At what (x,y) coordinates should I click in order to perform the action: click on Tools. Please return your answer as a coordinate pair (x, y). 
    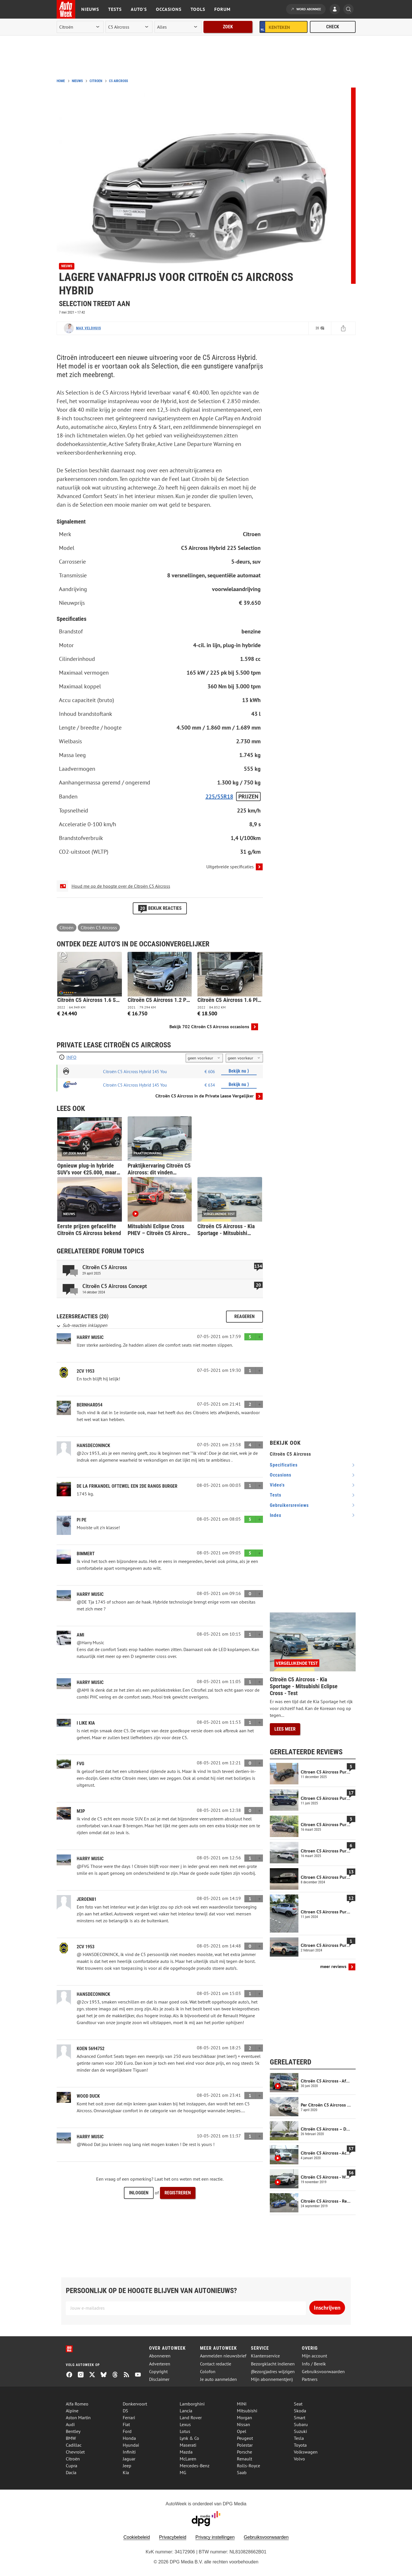
    Looking at the image, I should click on (198, 9).